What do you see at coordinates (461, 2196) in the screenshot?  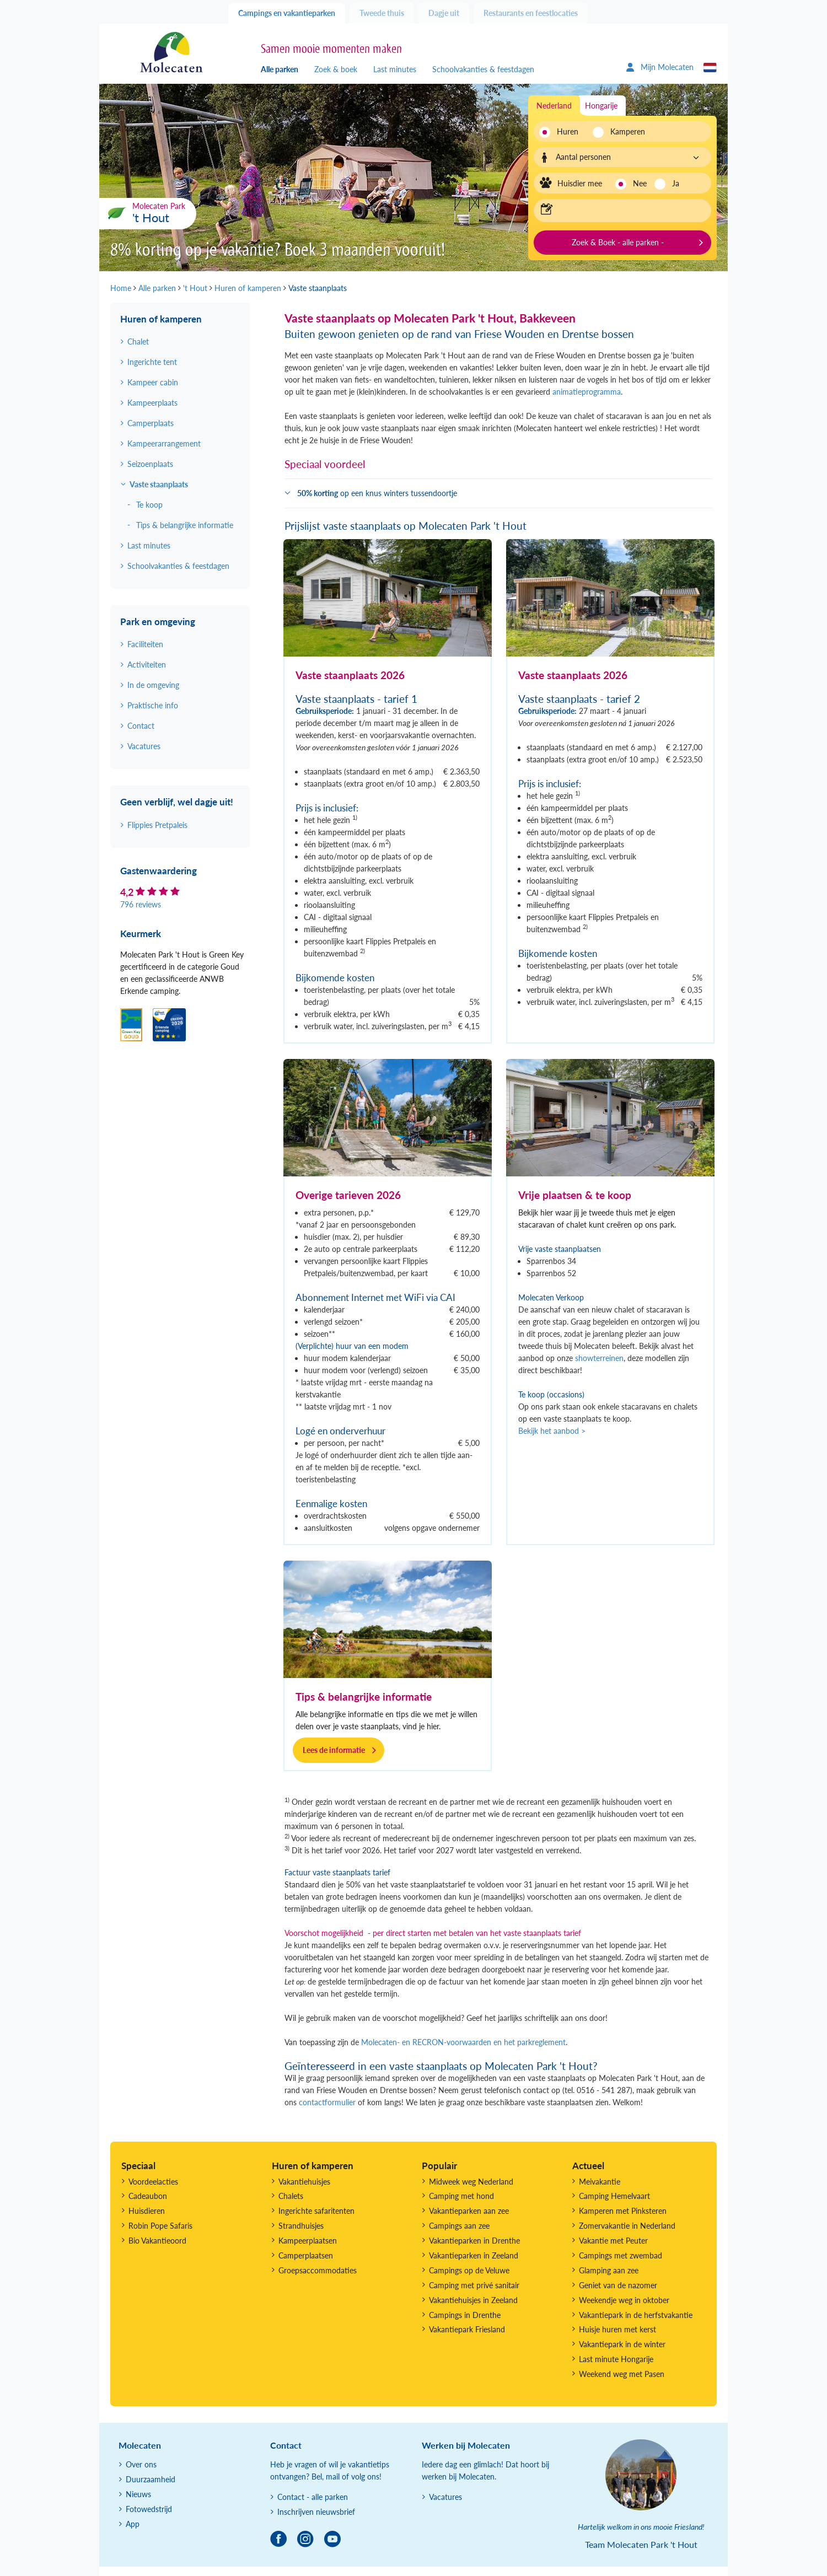 I see `Camping met hond` at bounding box center [461, 2196].